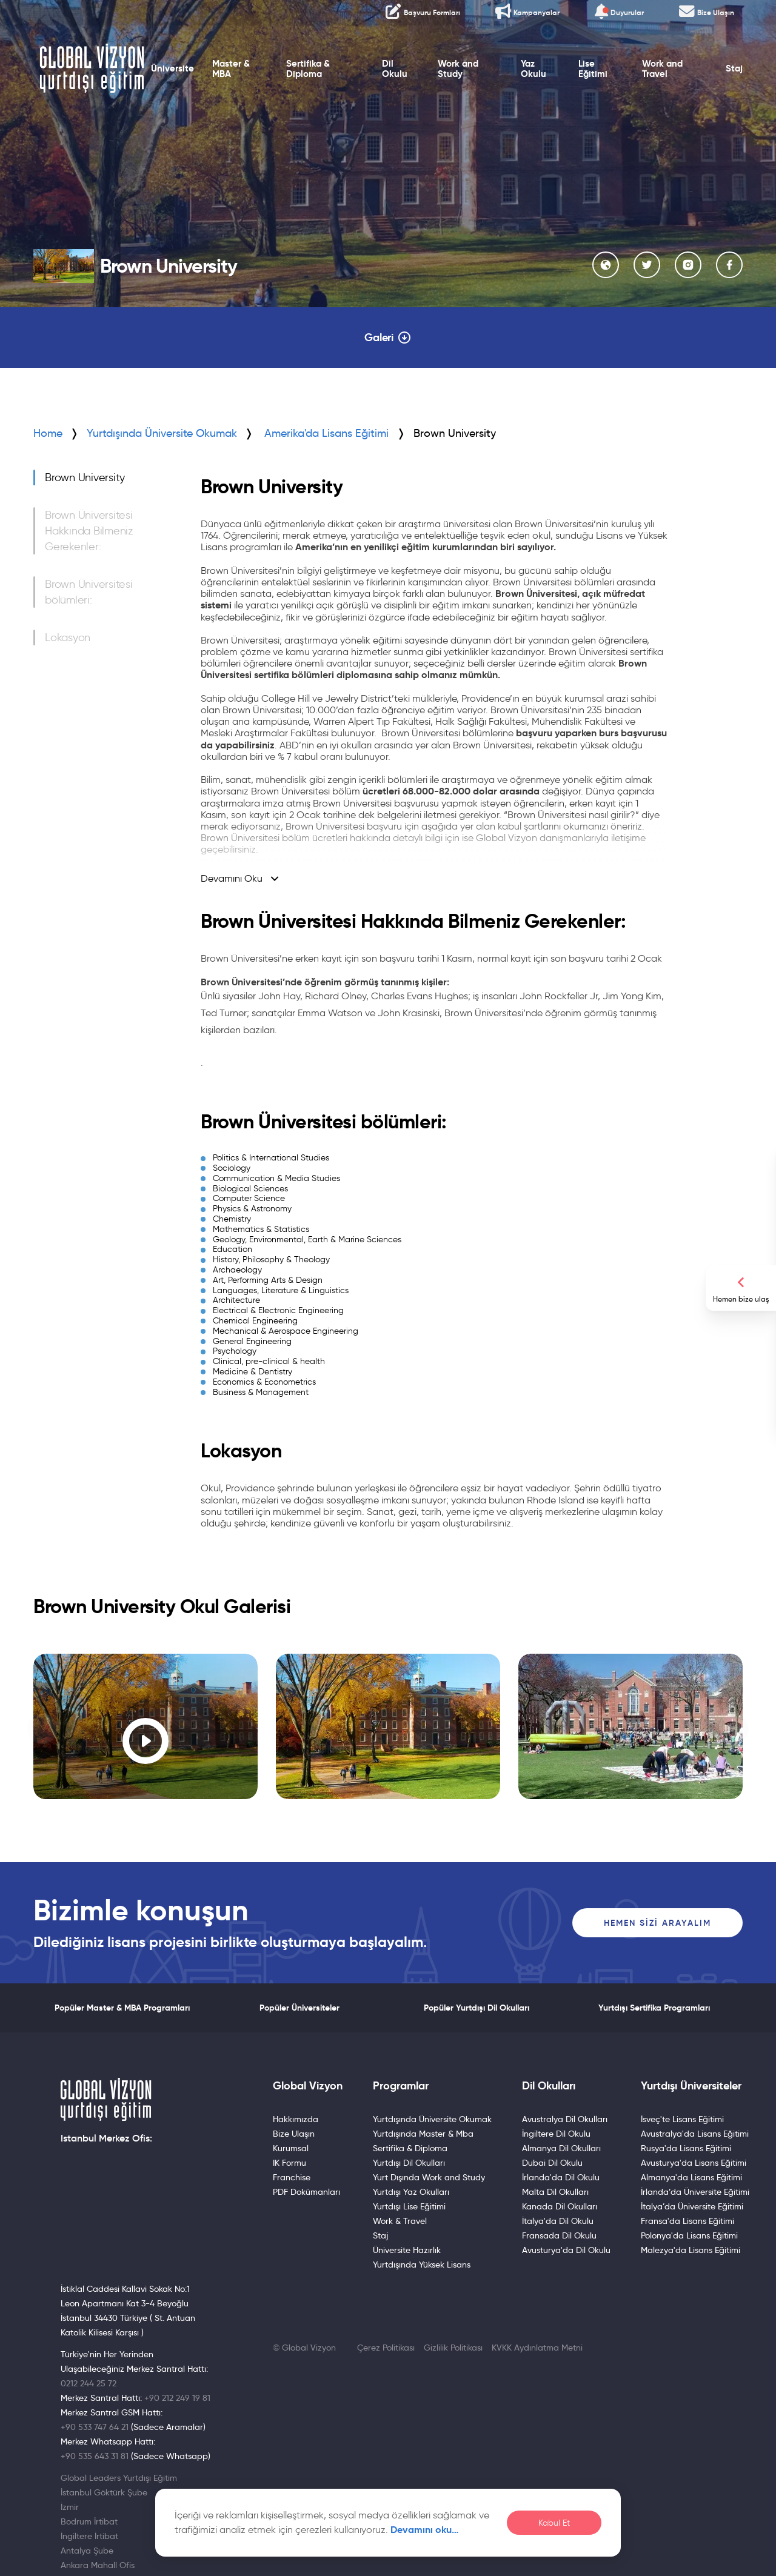  I want to click on Popüler Yurtdışı Dil Okulları, so click(476, 2007).